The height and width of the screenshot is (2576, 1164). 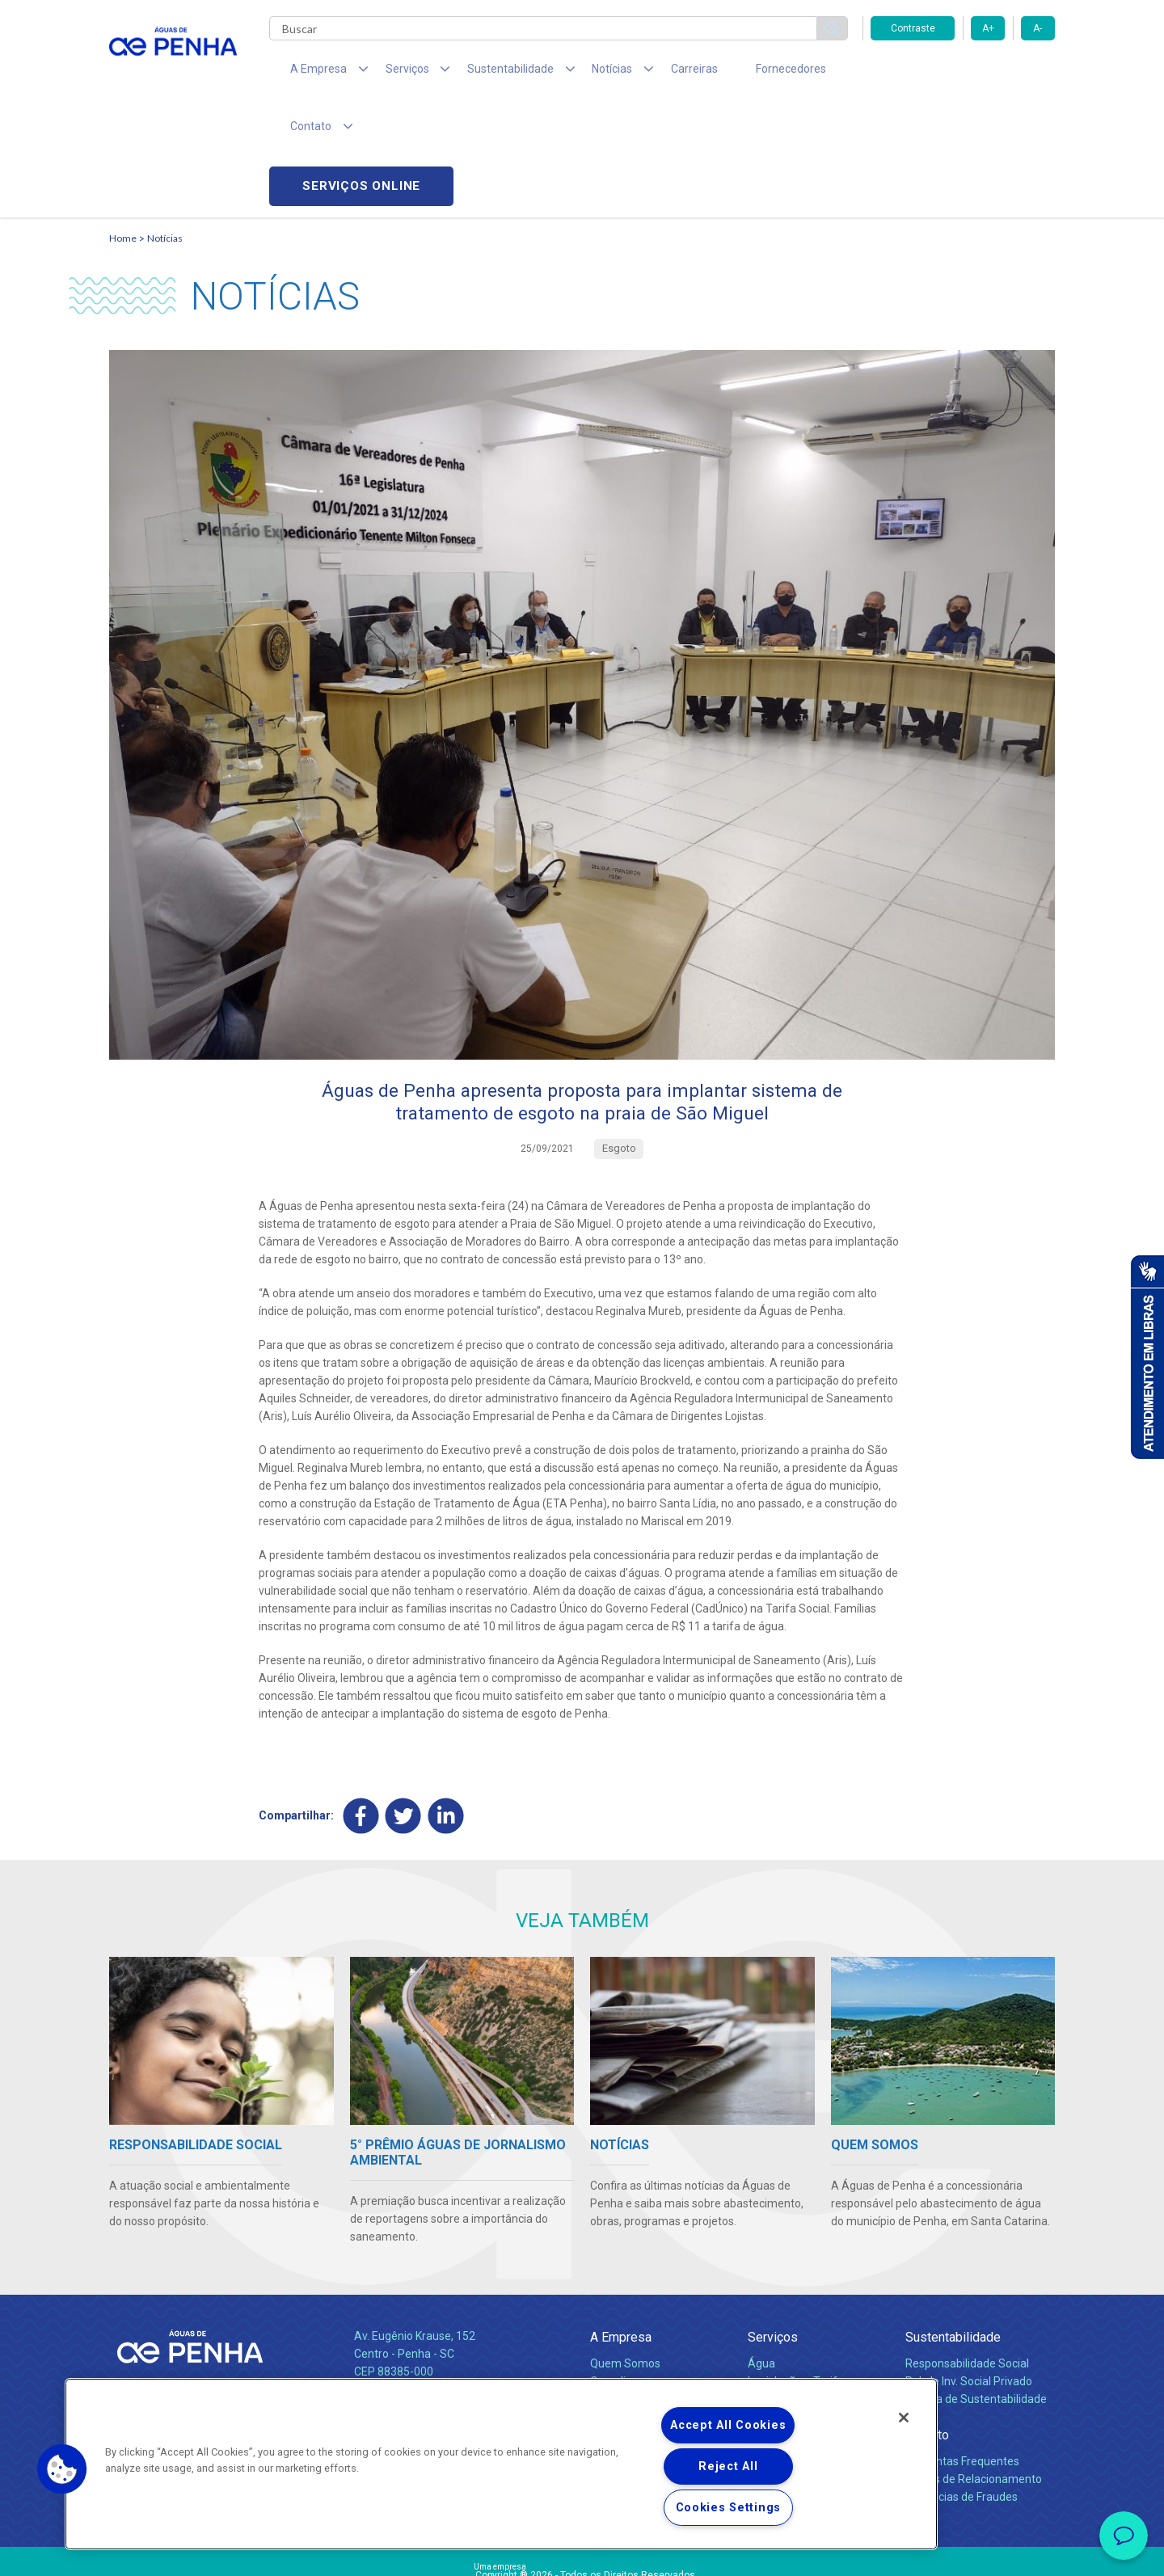 I want to click on Contato, so click(x=927, y=2326).